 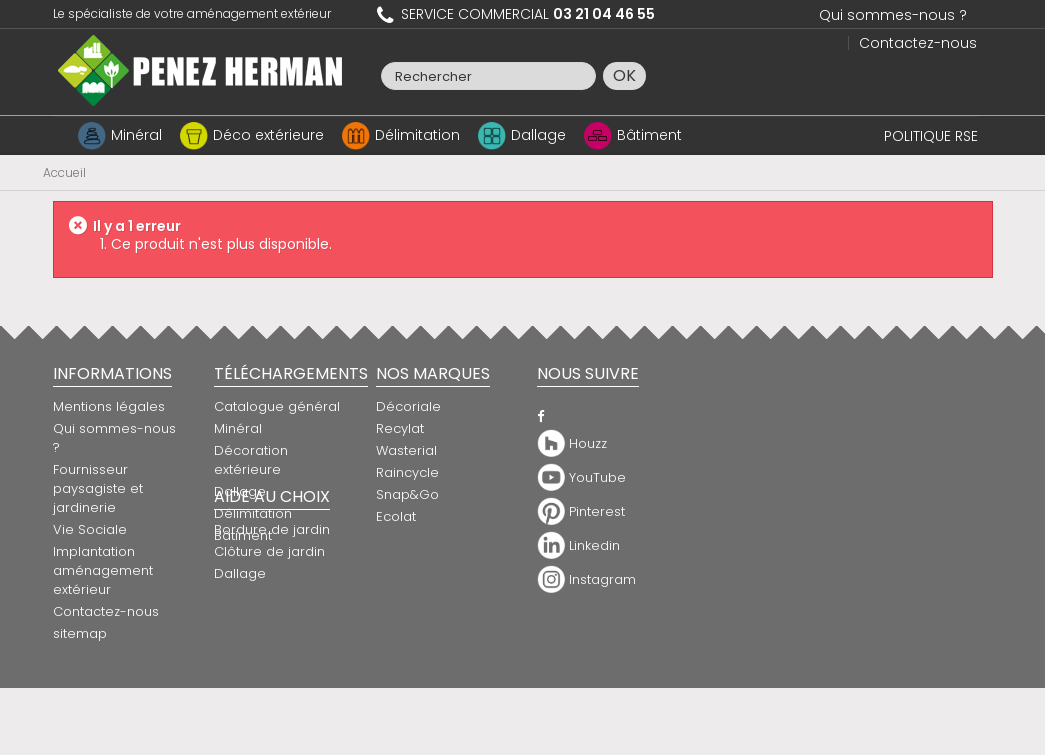 What do you see at coordinates (434, 577) in the screenshot?
I see `Bordure de jardin` at bounding box center [434, 577].